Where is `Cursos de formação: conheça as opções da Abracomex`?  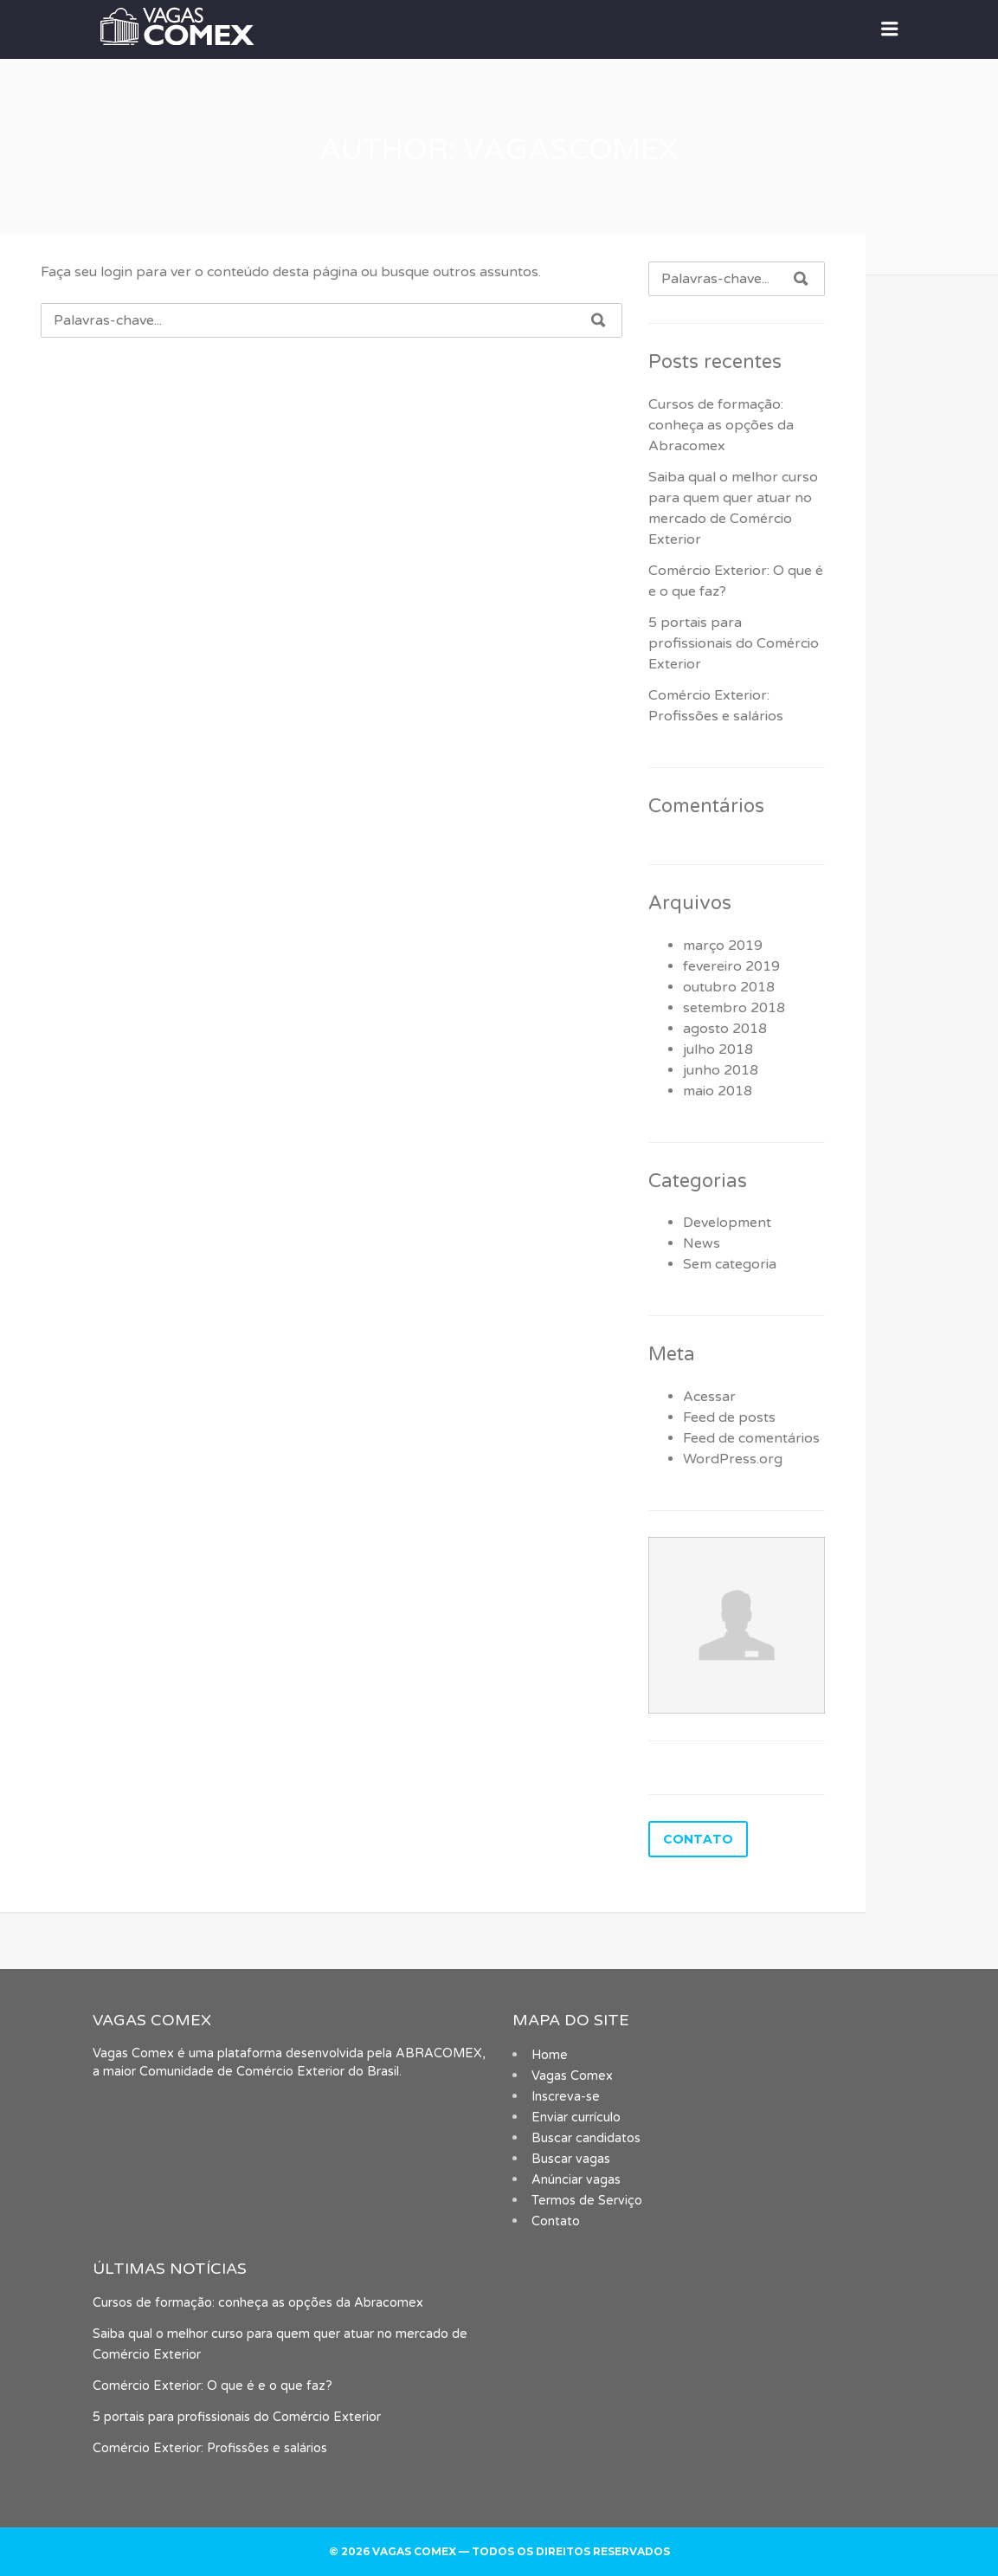
Cursos de formação: conheça as opções da Abracomex is located at coordinates (721, 425).